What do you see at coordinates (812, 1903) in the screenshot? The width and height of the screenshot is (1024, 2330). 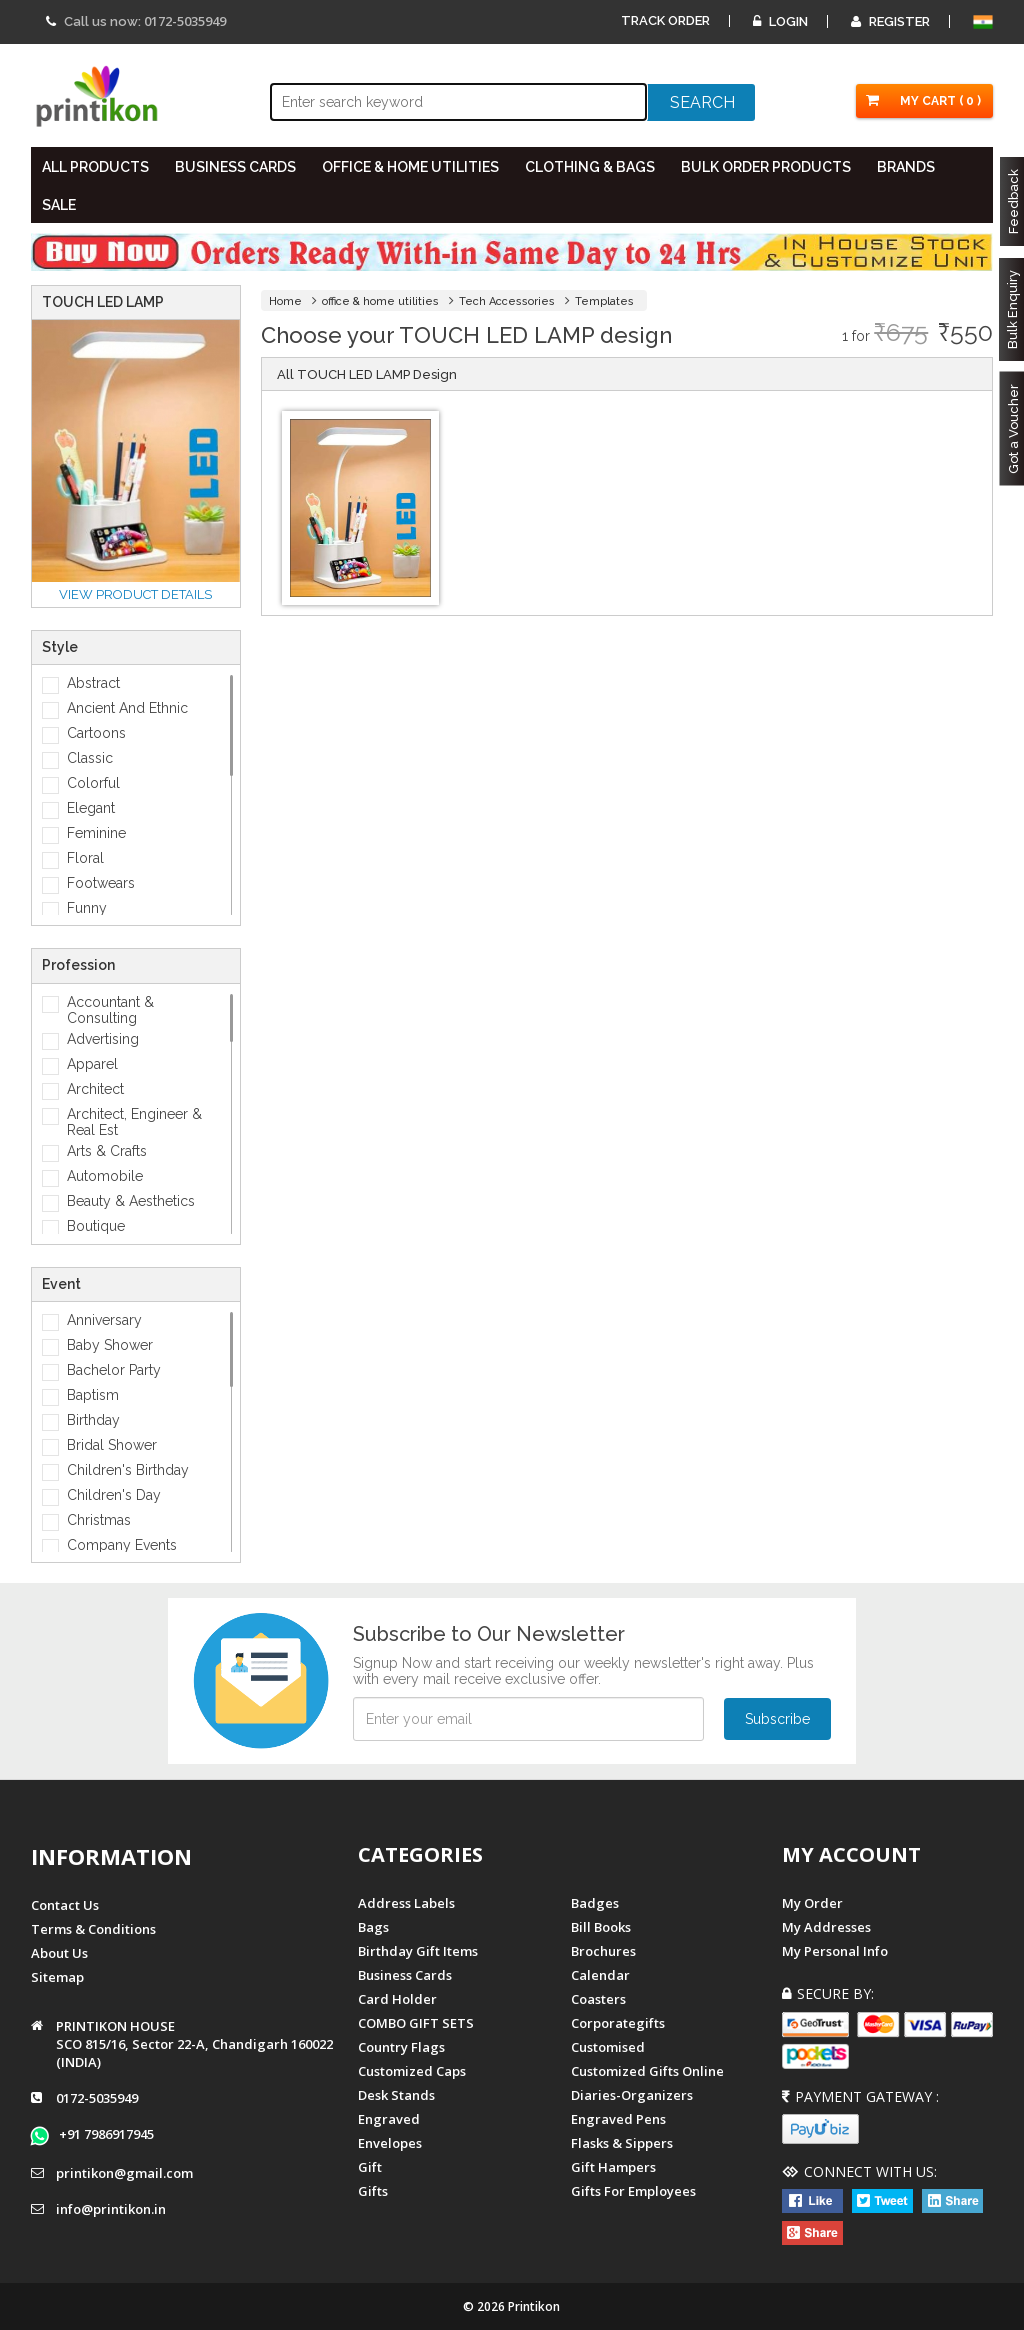 I see `My Order` at bounding box center [812, 1903].